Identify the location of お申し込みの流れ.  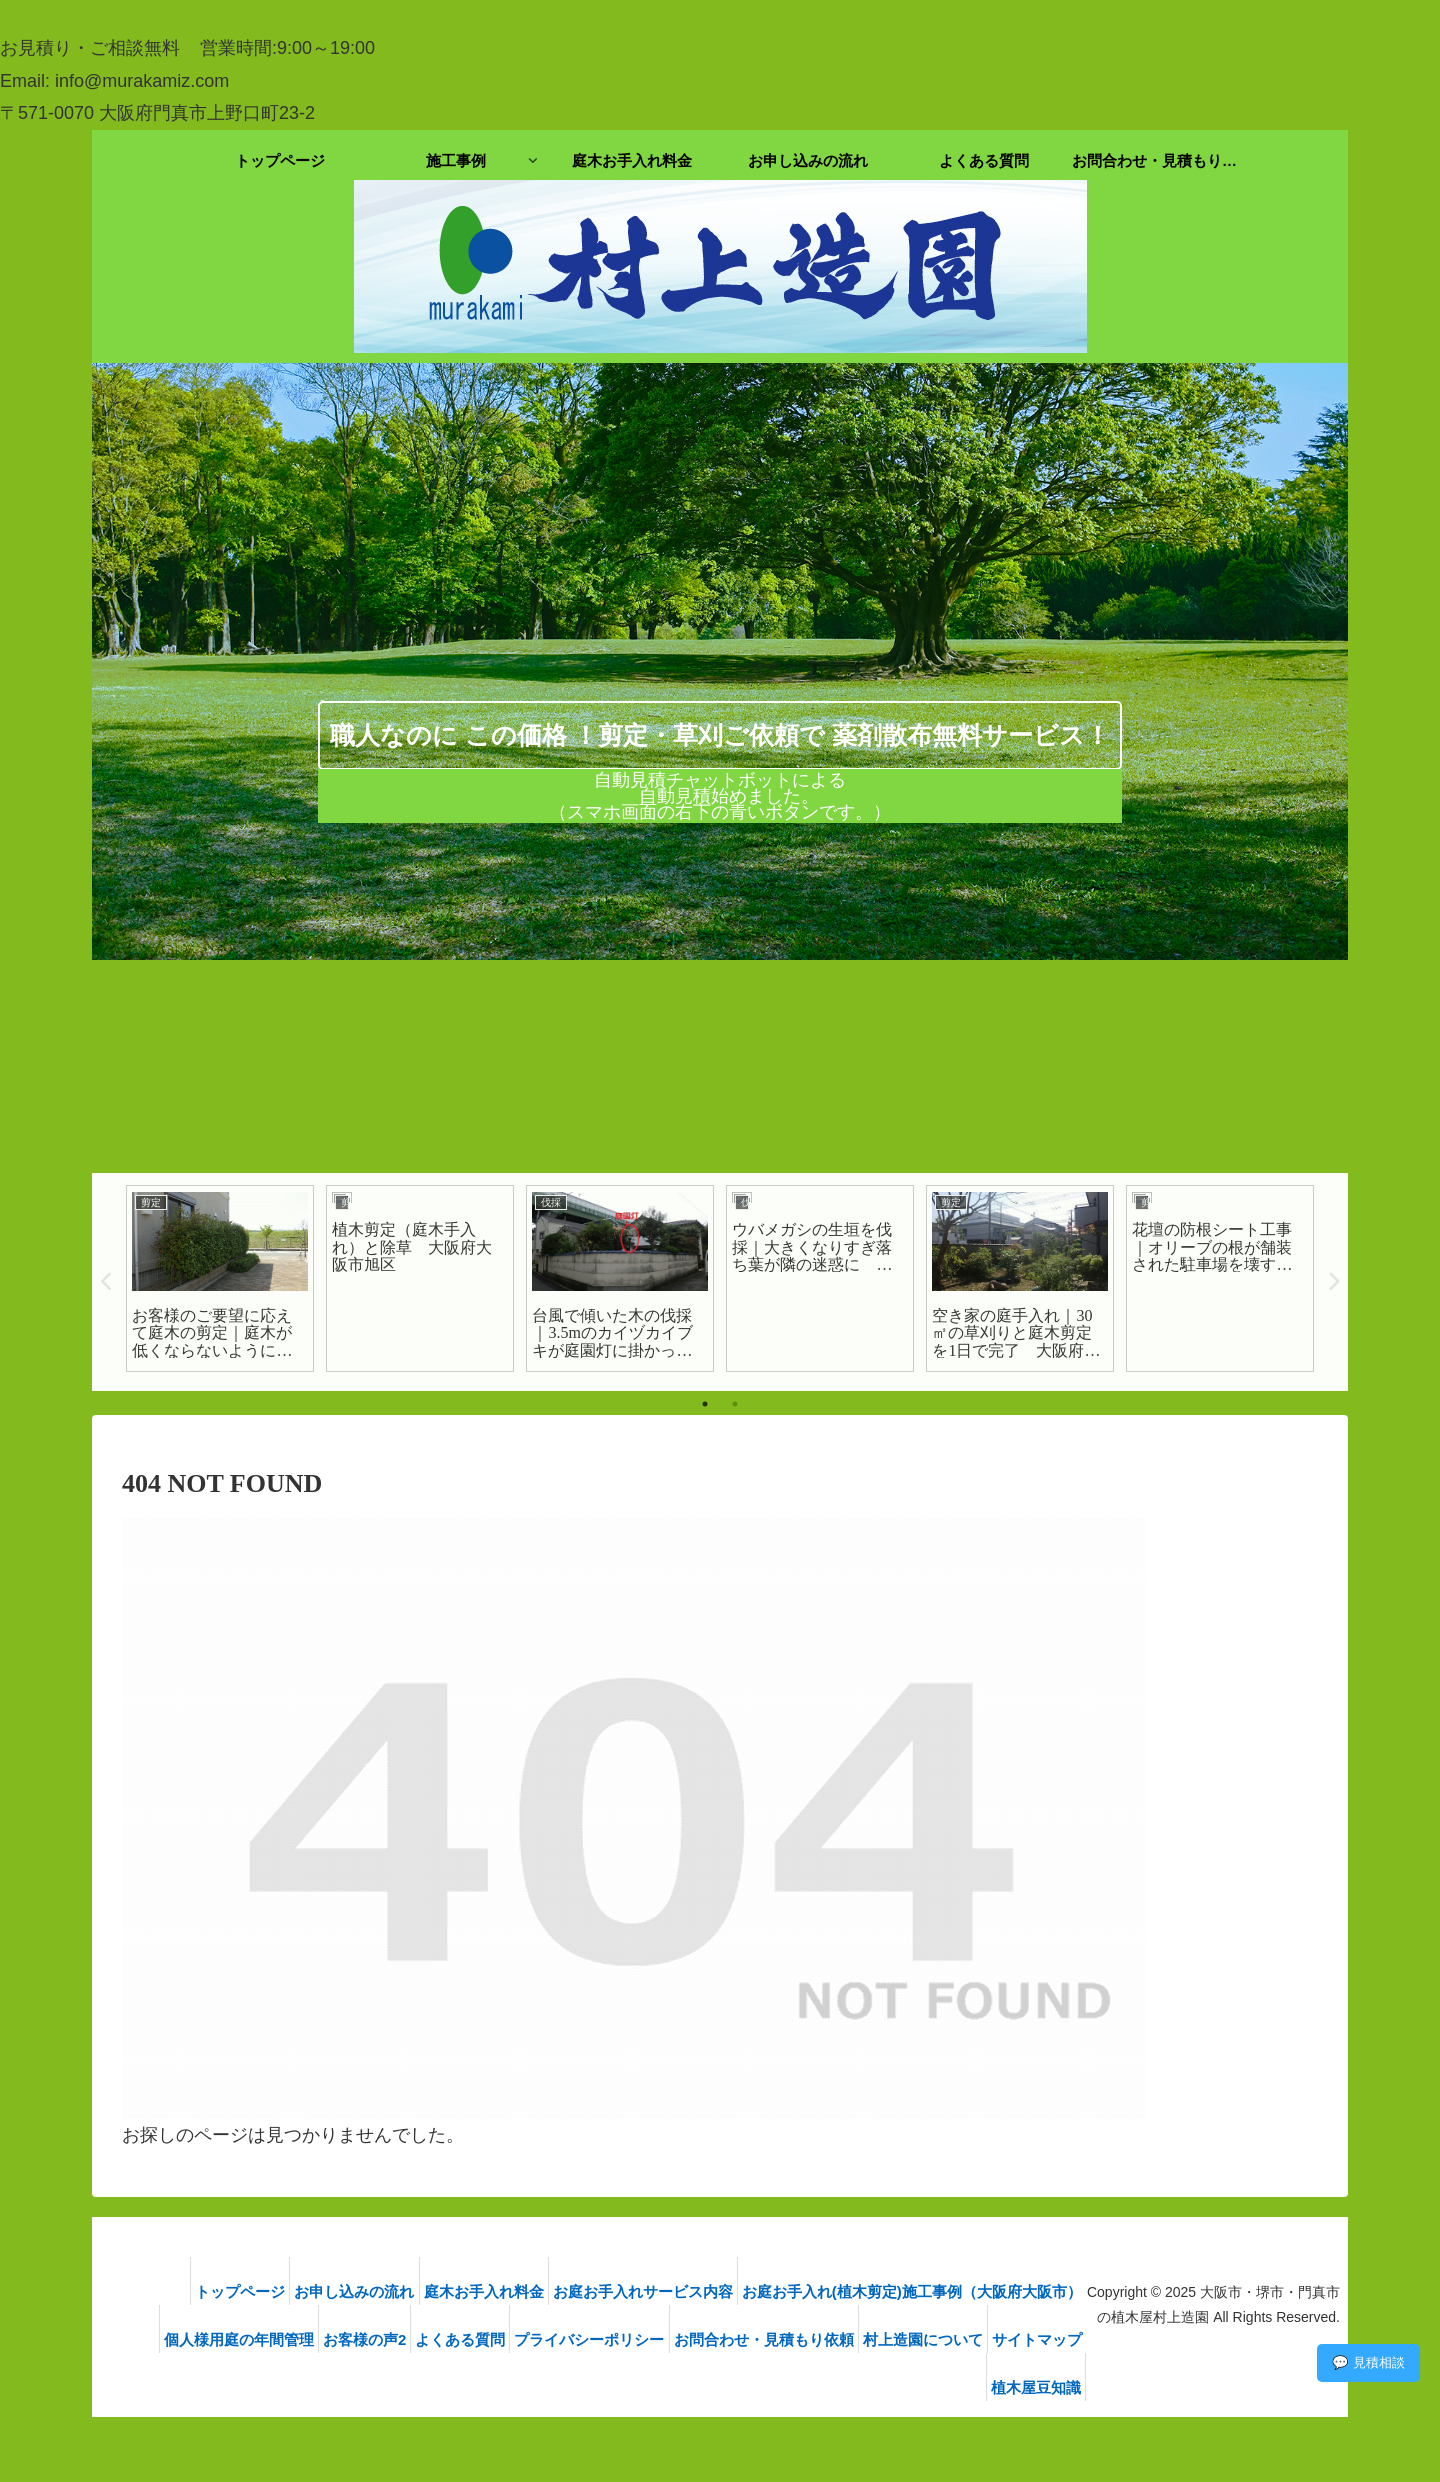
(328, 2291).